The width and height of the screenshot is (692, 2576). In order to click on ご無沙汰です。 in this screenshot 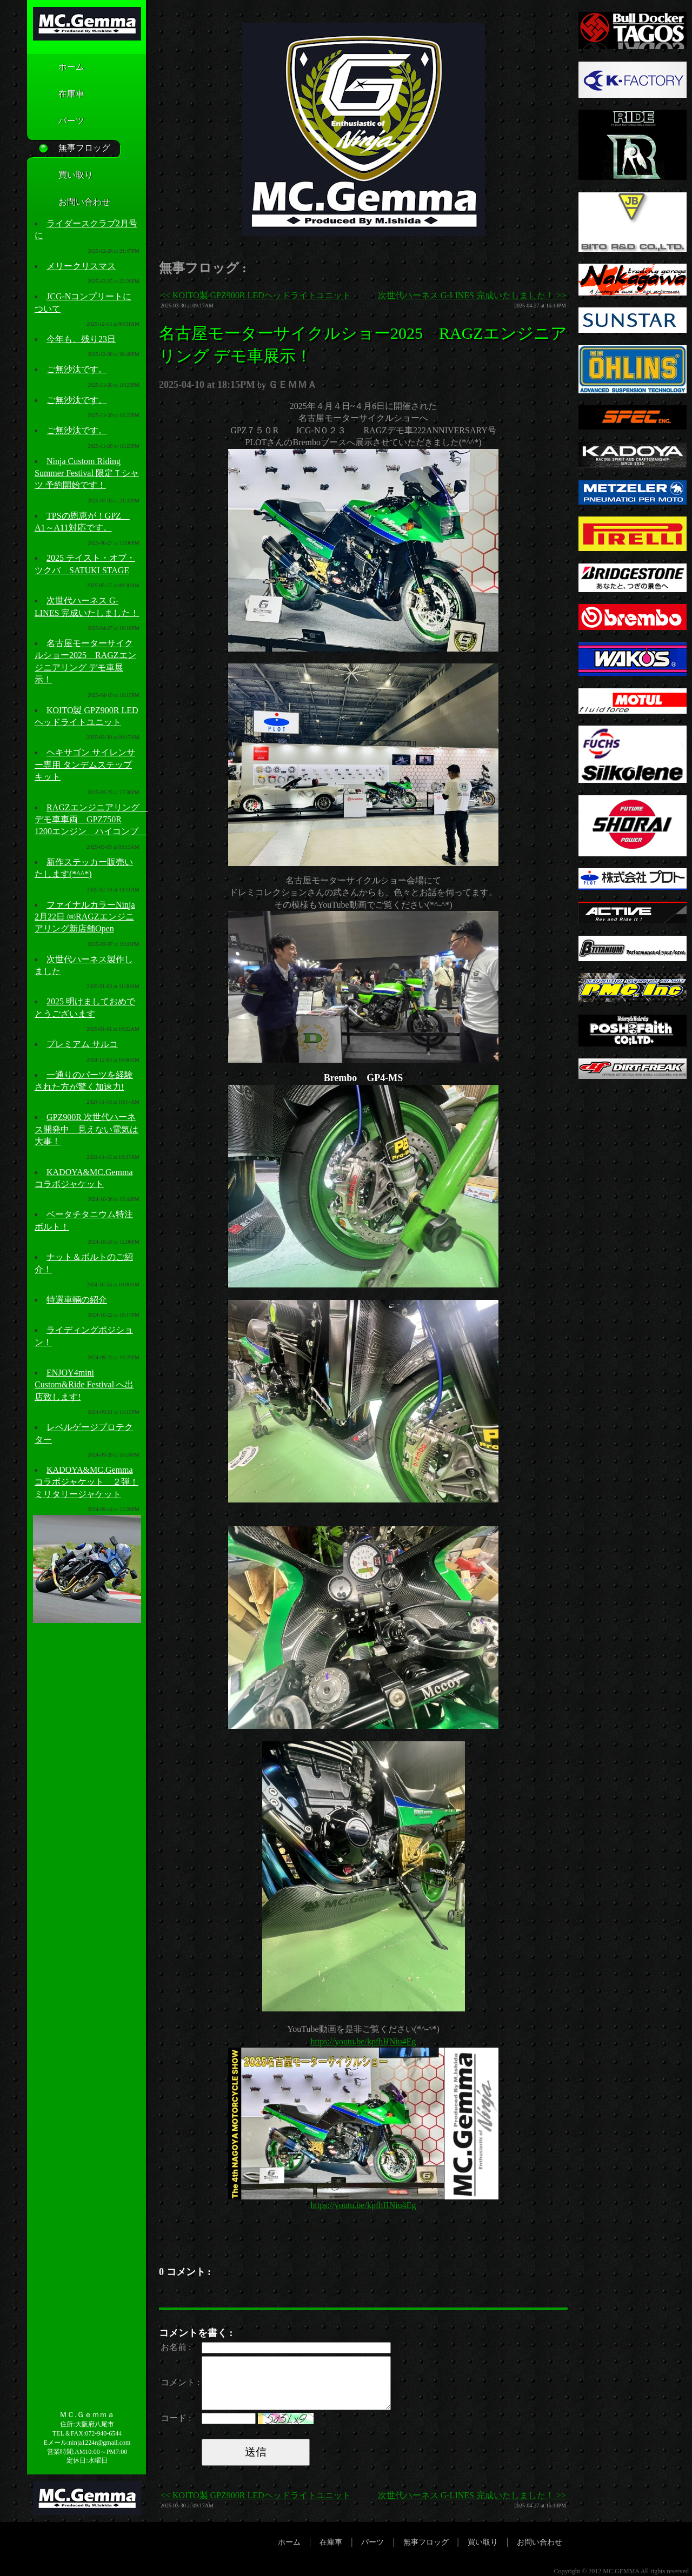, I will do `click(76, 369)`.